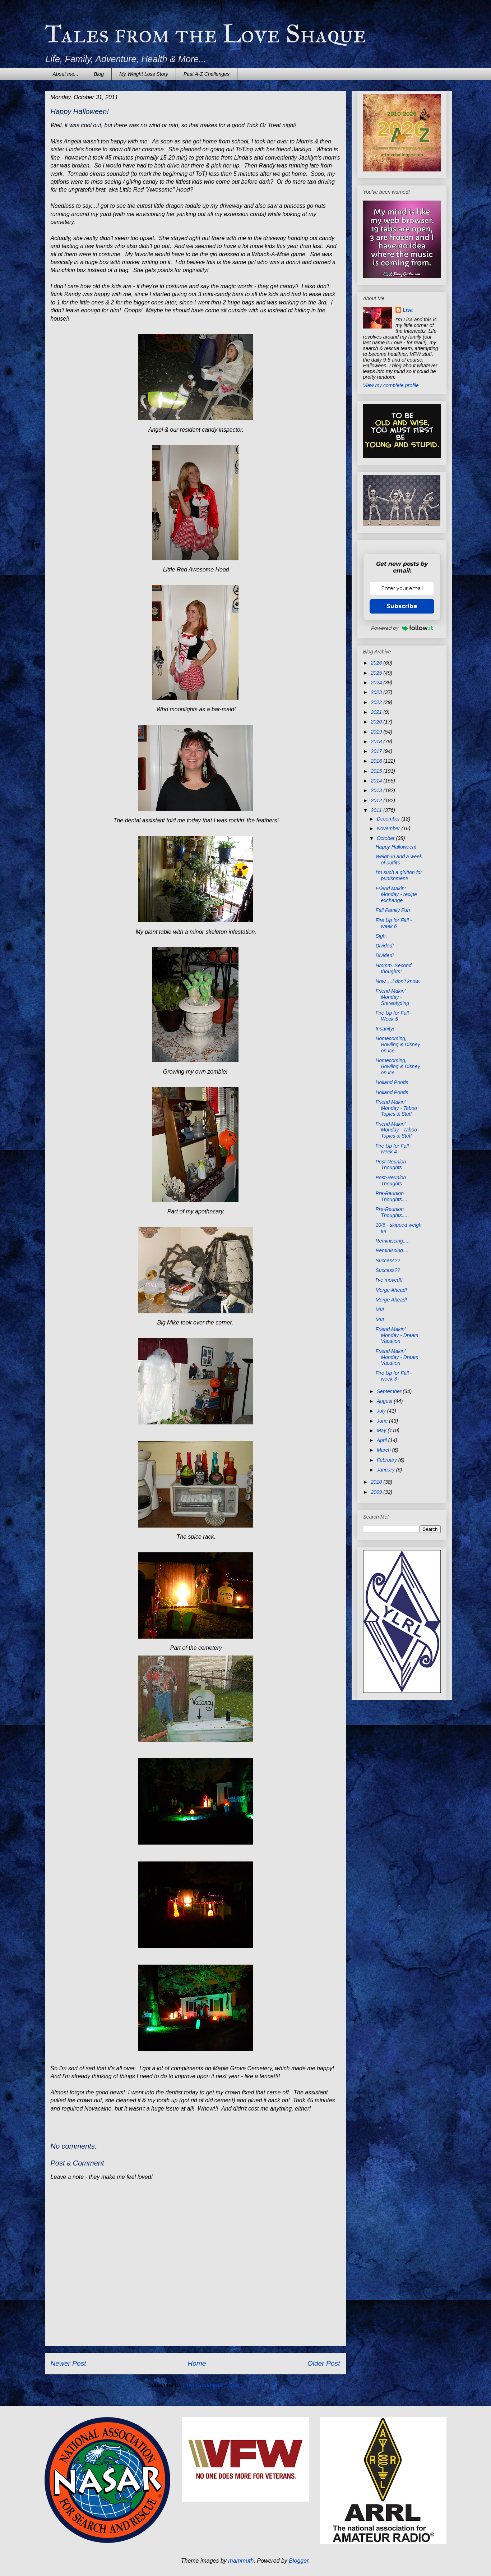 The height and width of the screenshot is (2576, 491). I want to click on Now.....I don't know., so click(397, 981).